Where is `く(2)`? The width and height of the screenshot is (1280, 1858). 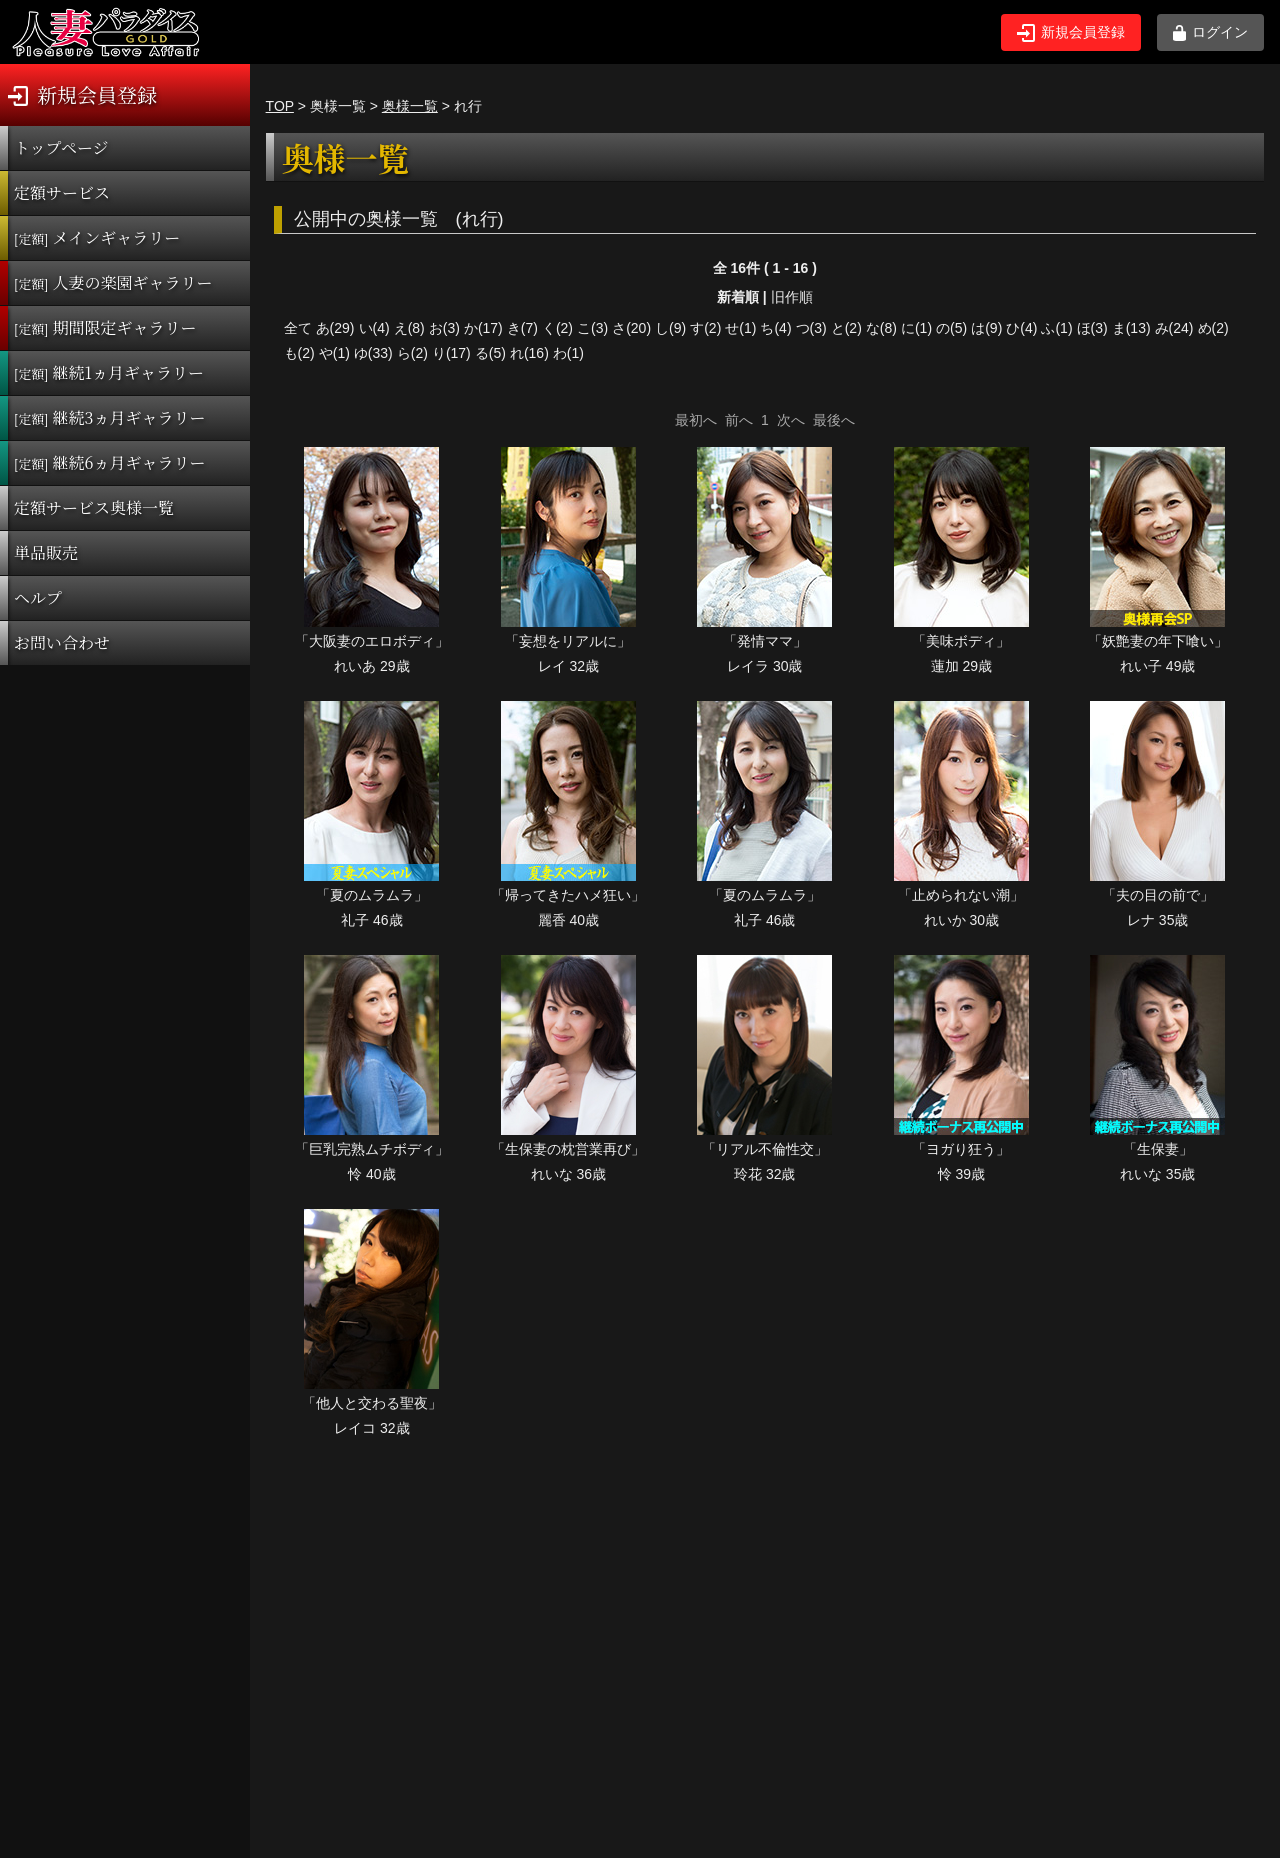
く(2) is located at coordinates (557, 328).